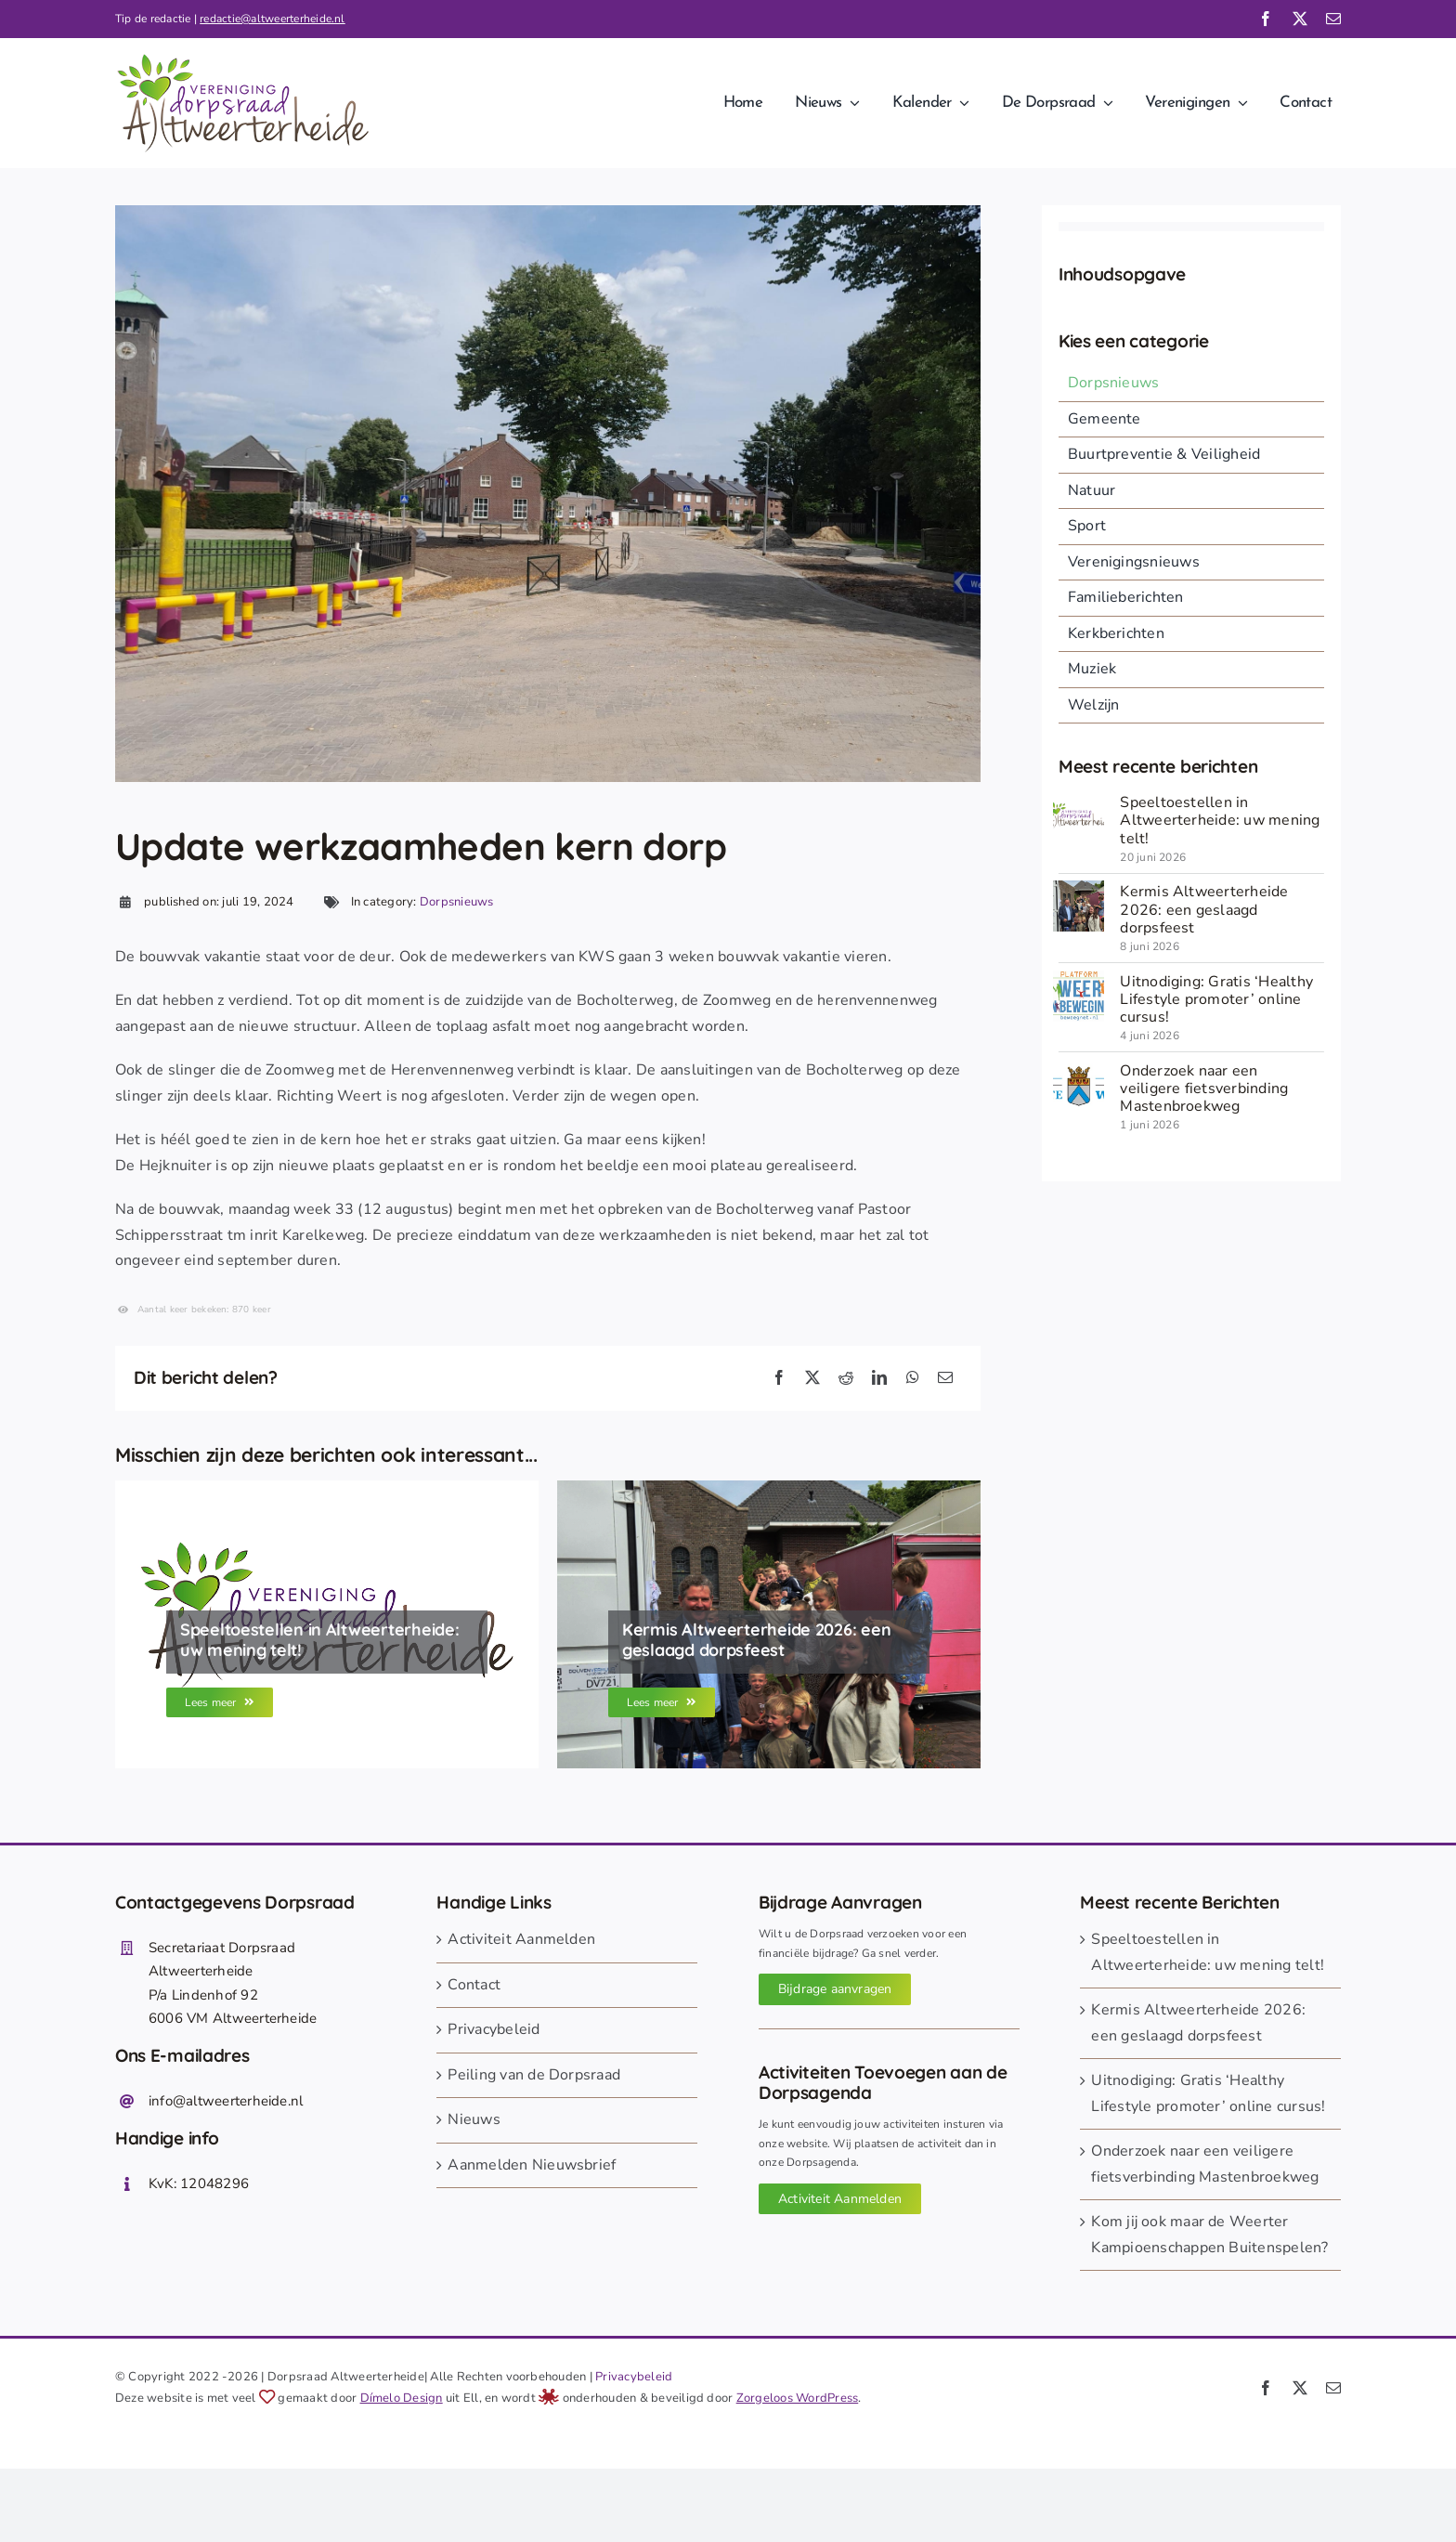 The width and height of the screenshot is (1456, 2542). I want to click on [WhatsApp], so click(913, 1378).